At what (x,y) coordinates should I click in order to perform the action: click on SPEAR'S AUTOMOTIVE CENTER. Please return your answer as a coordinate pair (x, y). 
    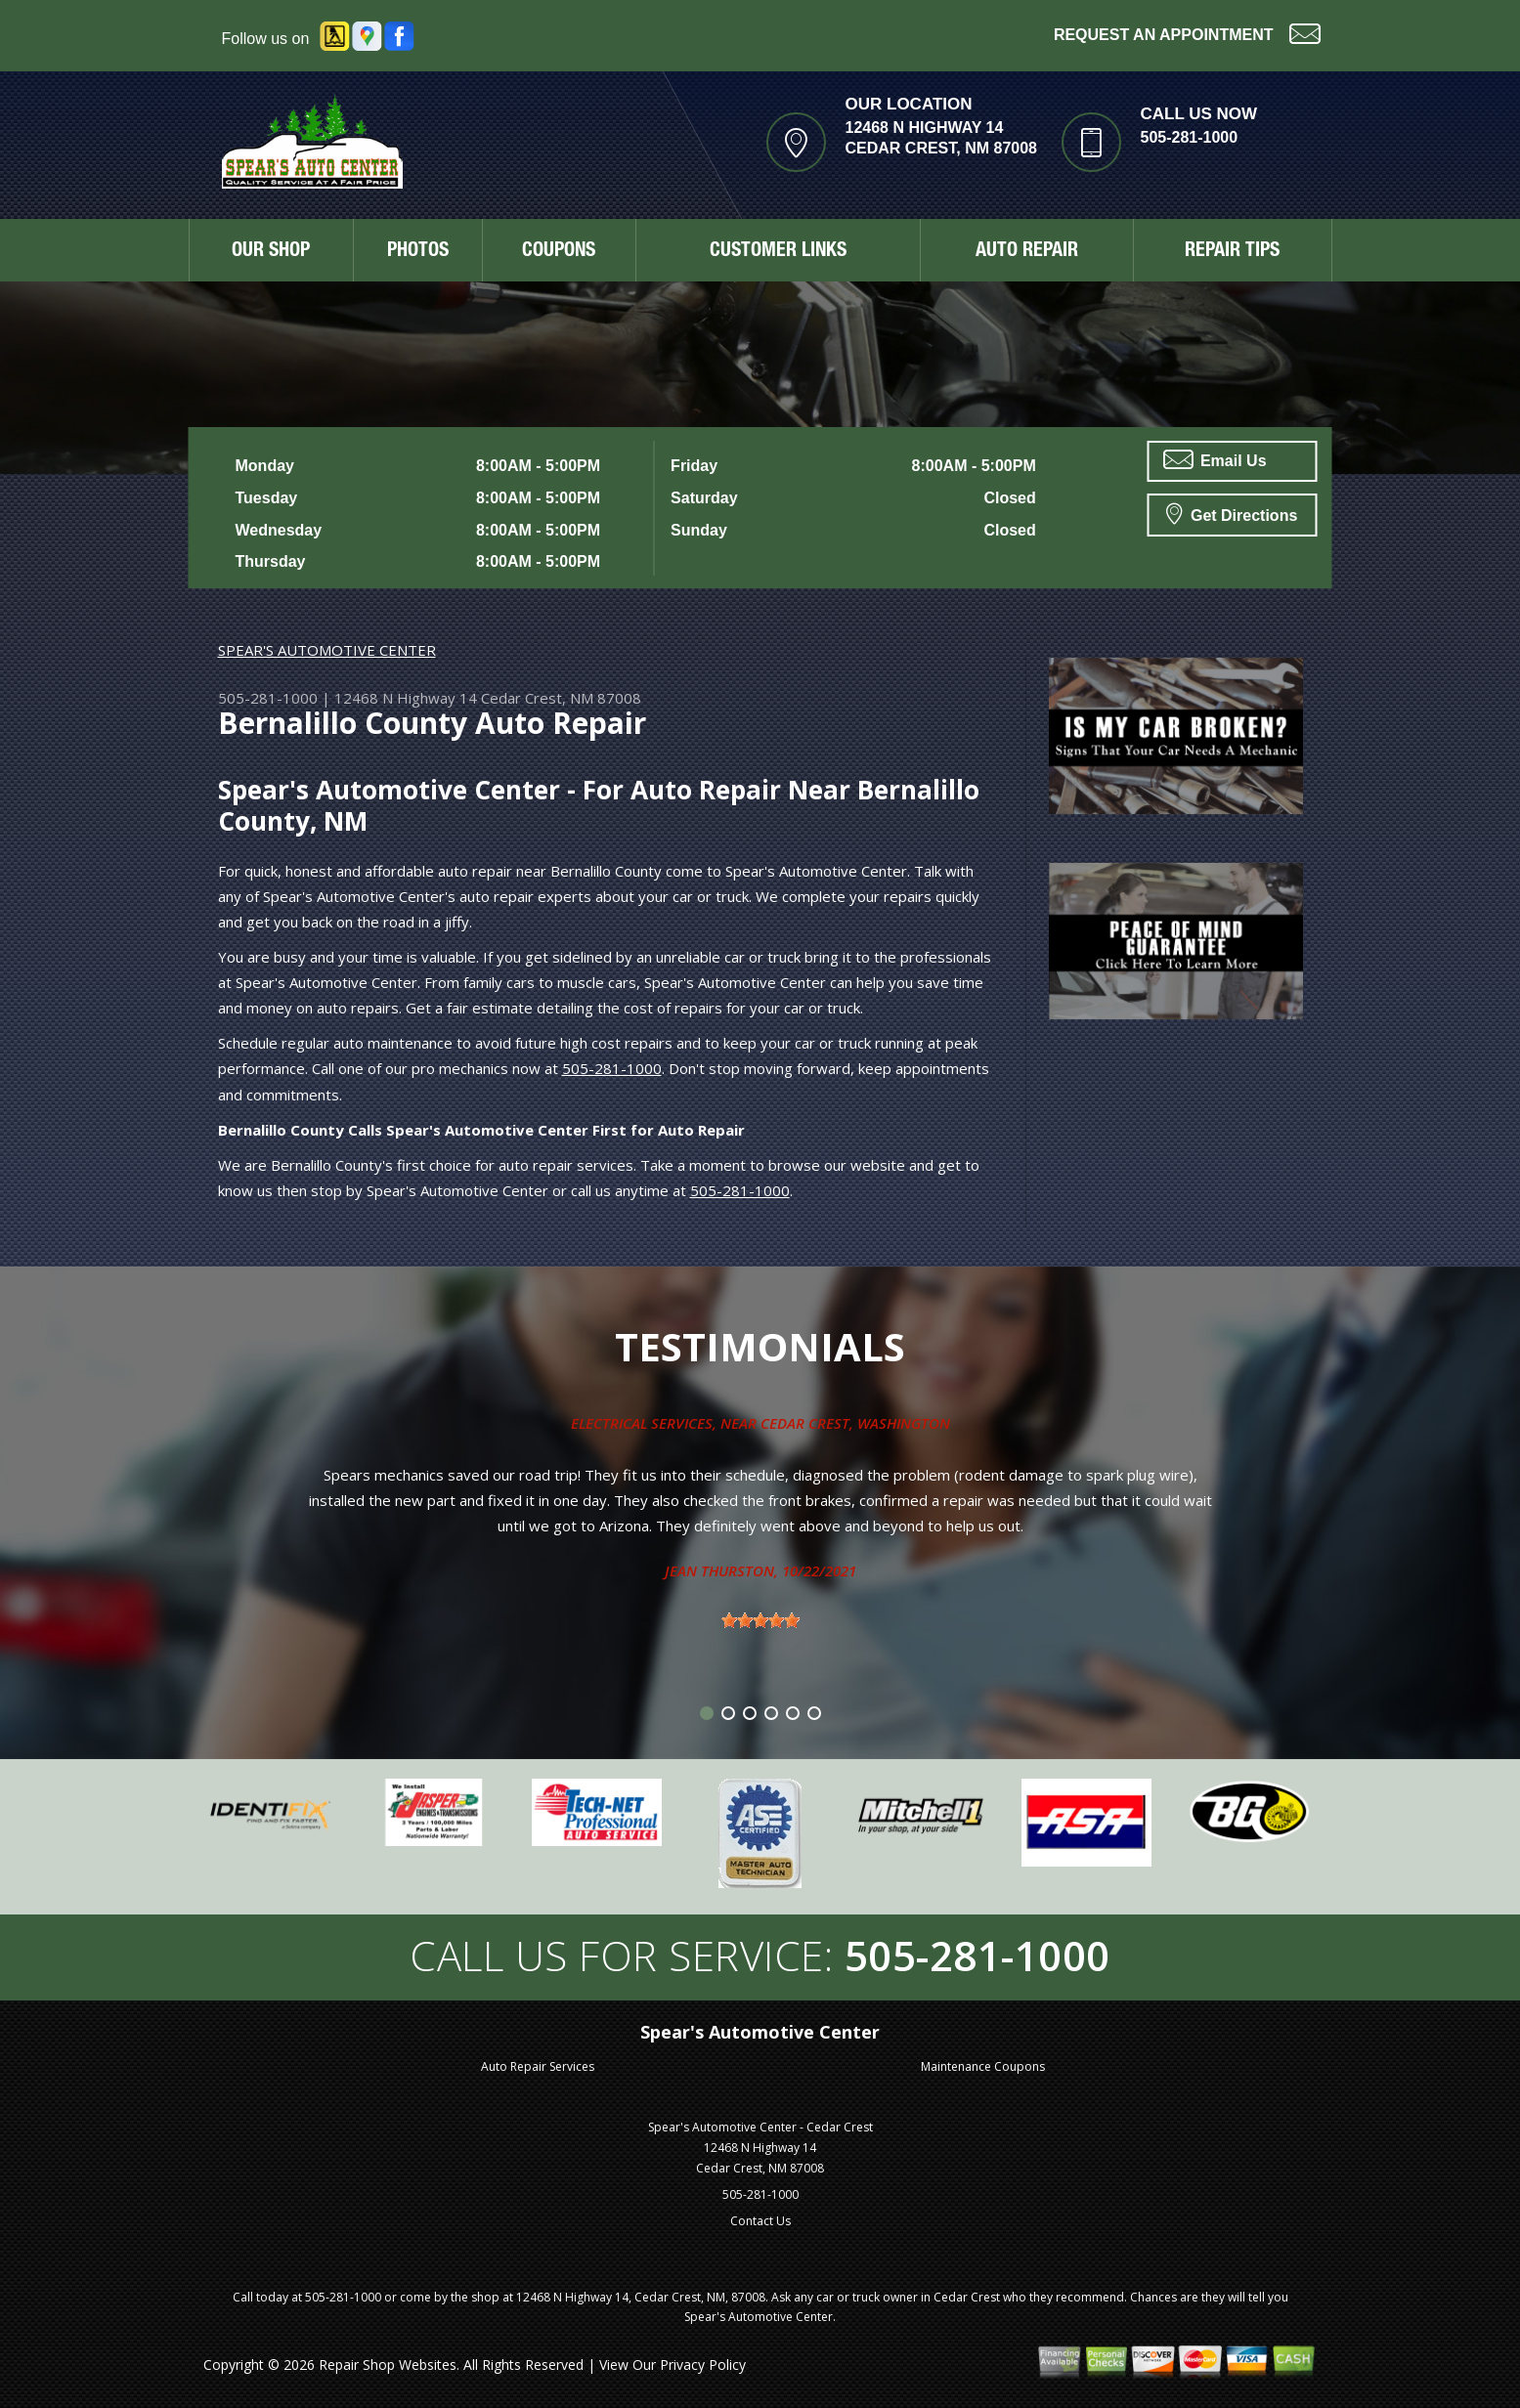
    Looking at the image, I should click on (327, 650).